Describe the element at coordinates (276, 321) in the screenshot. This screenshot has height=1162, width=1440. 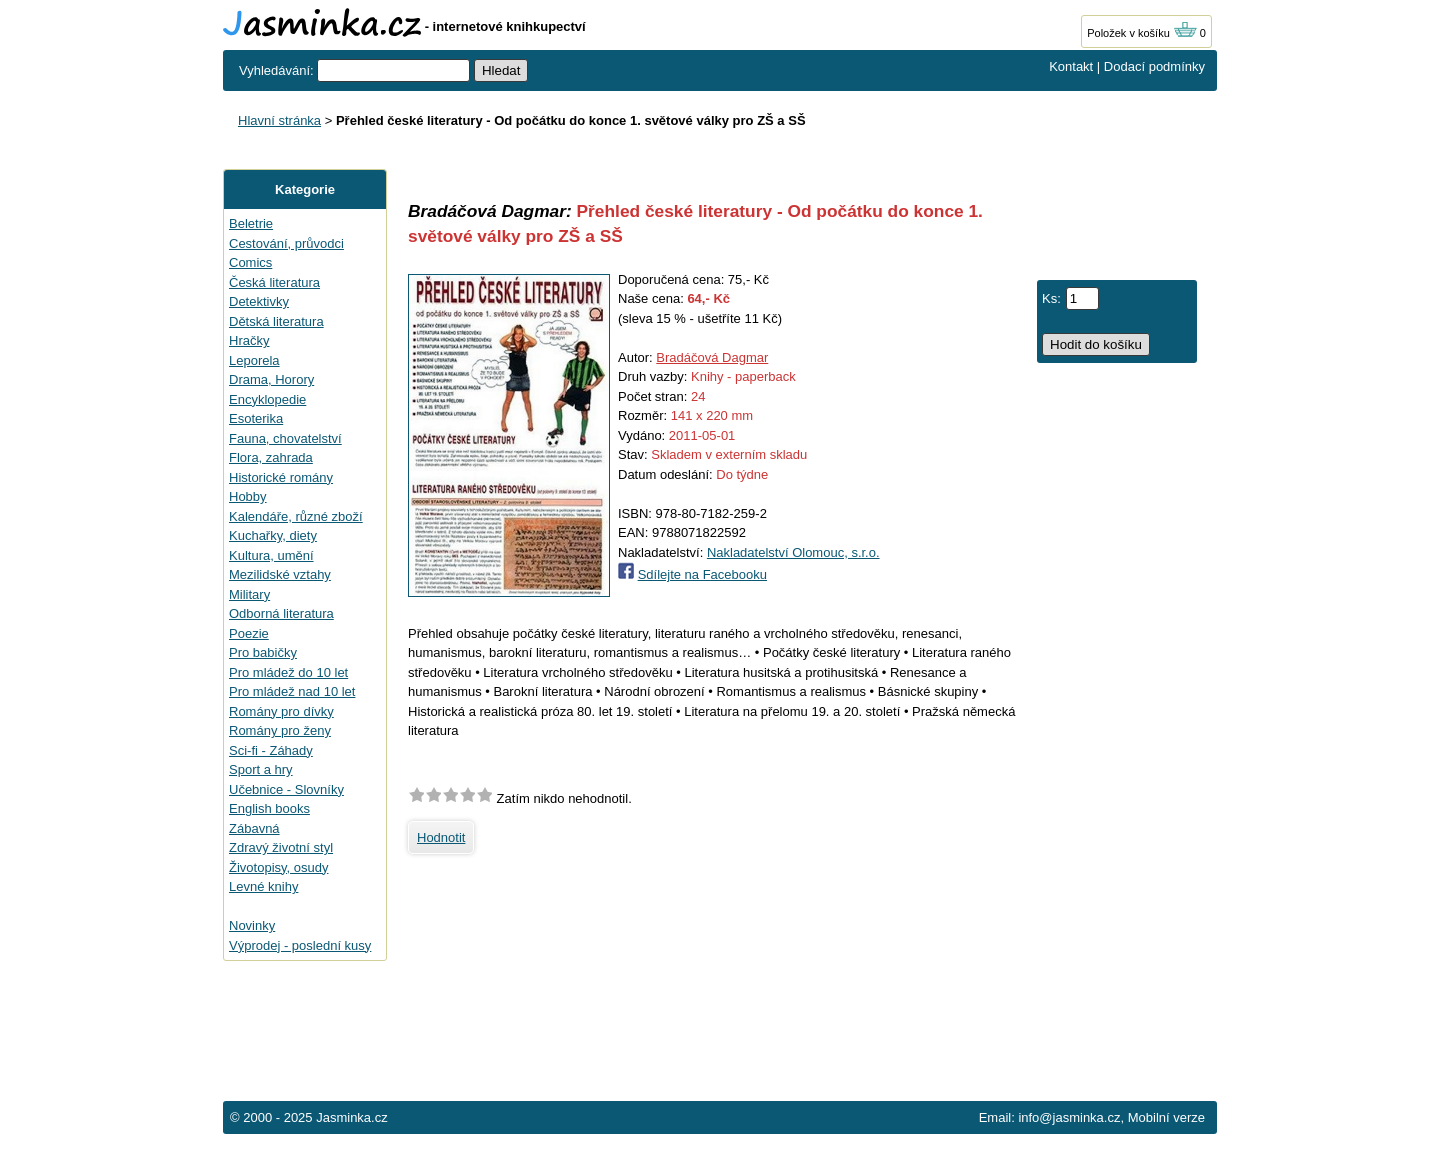
I see `Dětská literatura` at that location.